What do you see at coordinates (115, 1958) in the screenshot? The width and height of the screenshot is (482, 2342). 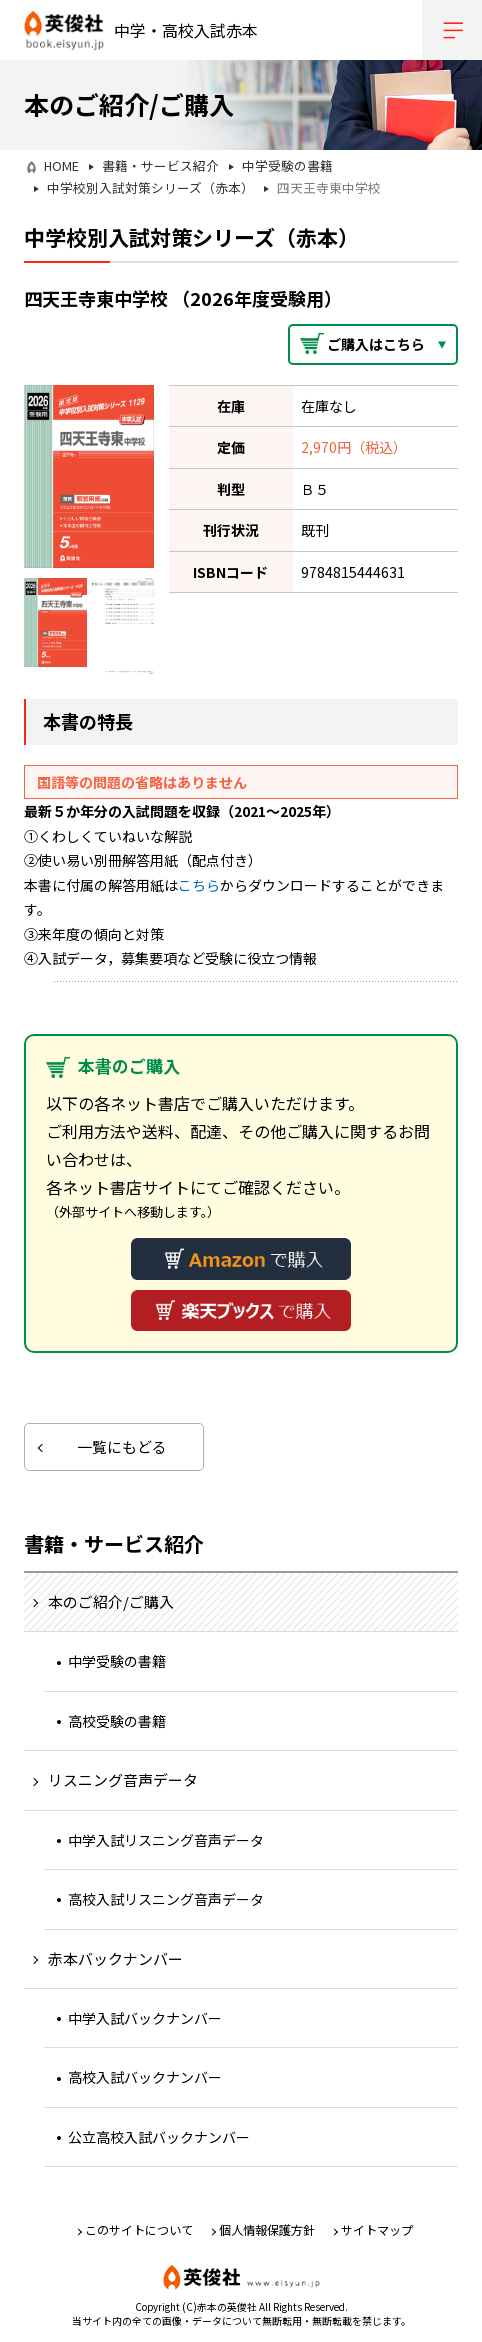 I see `赤本バックナンバー` at bounding box center [115, 1958].